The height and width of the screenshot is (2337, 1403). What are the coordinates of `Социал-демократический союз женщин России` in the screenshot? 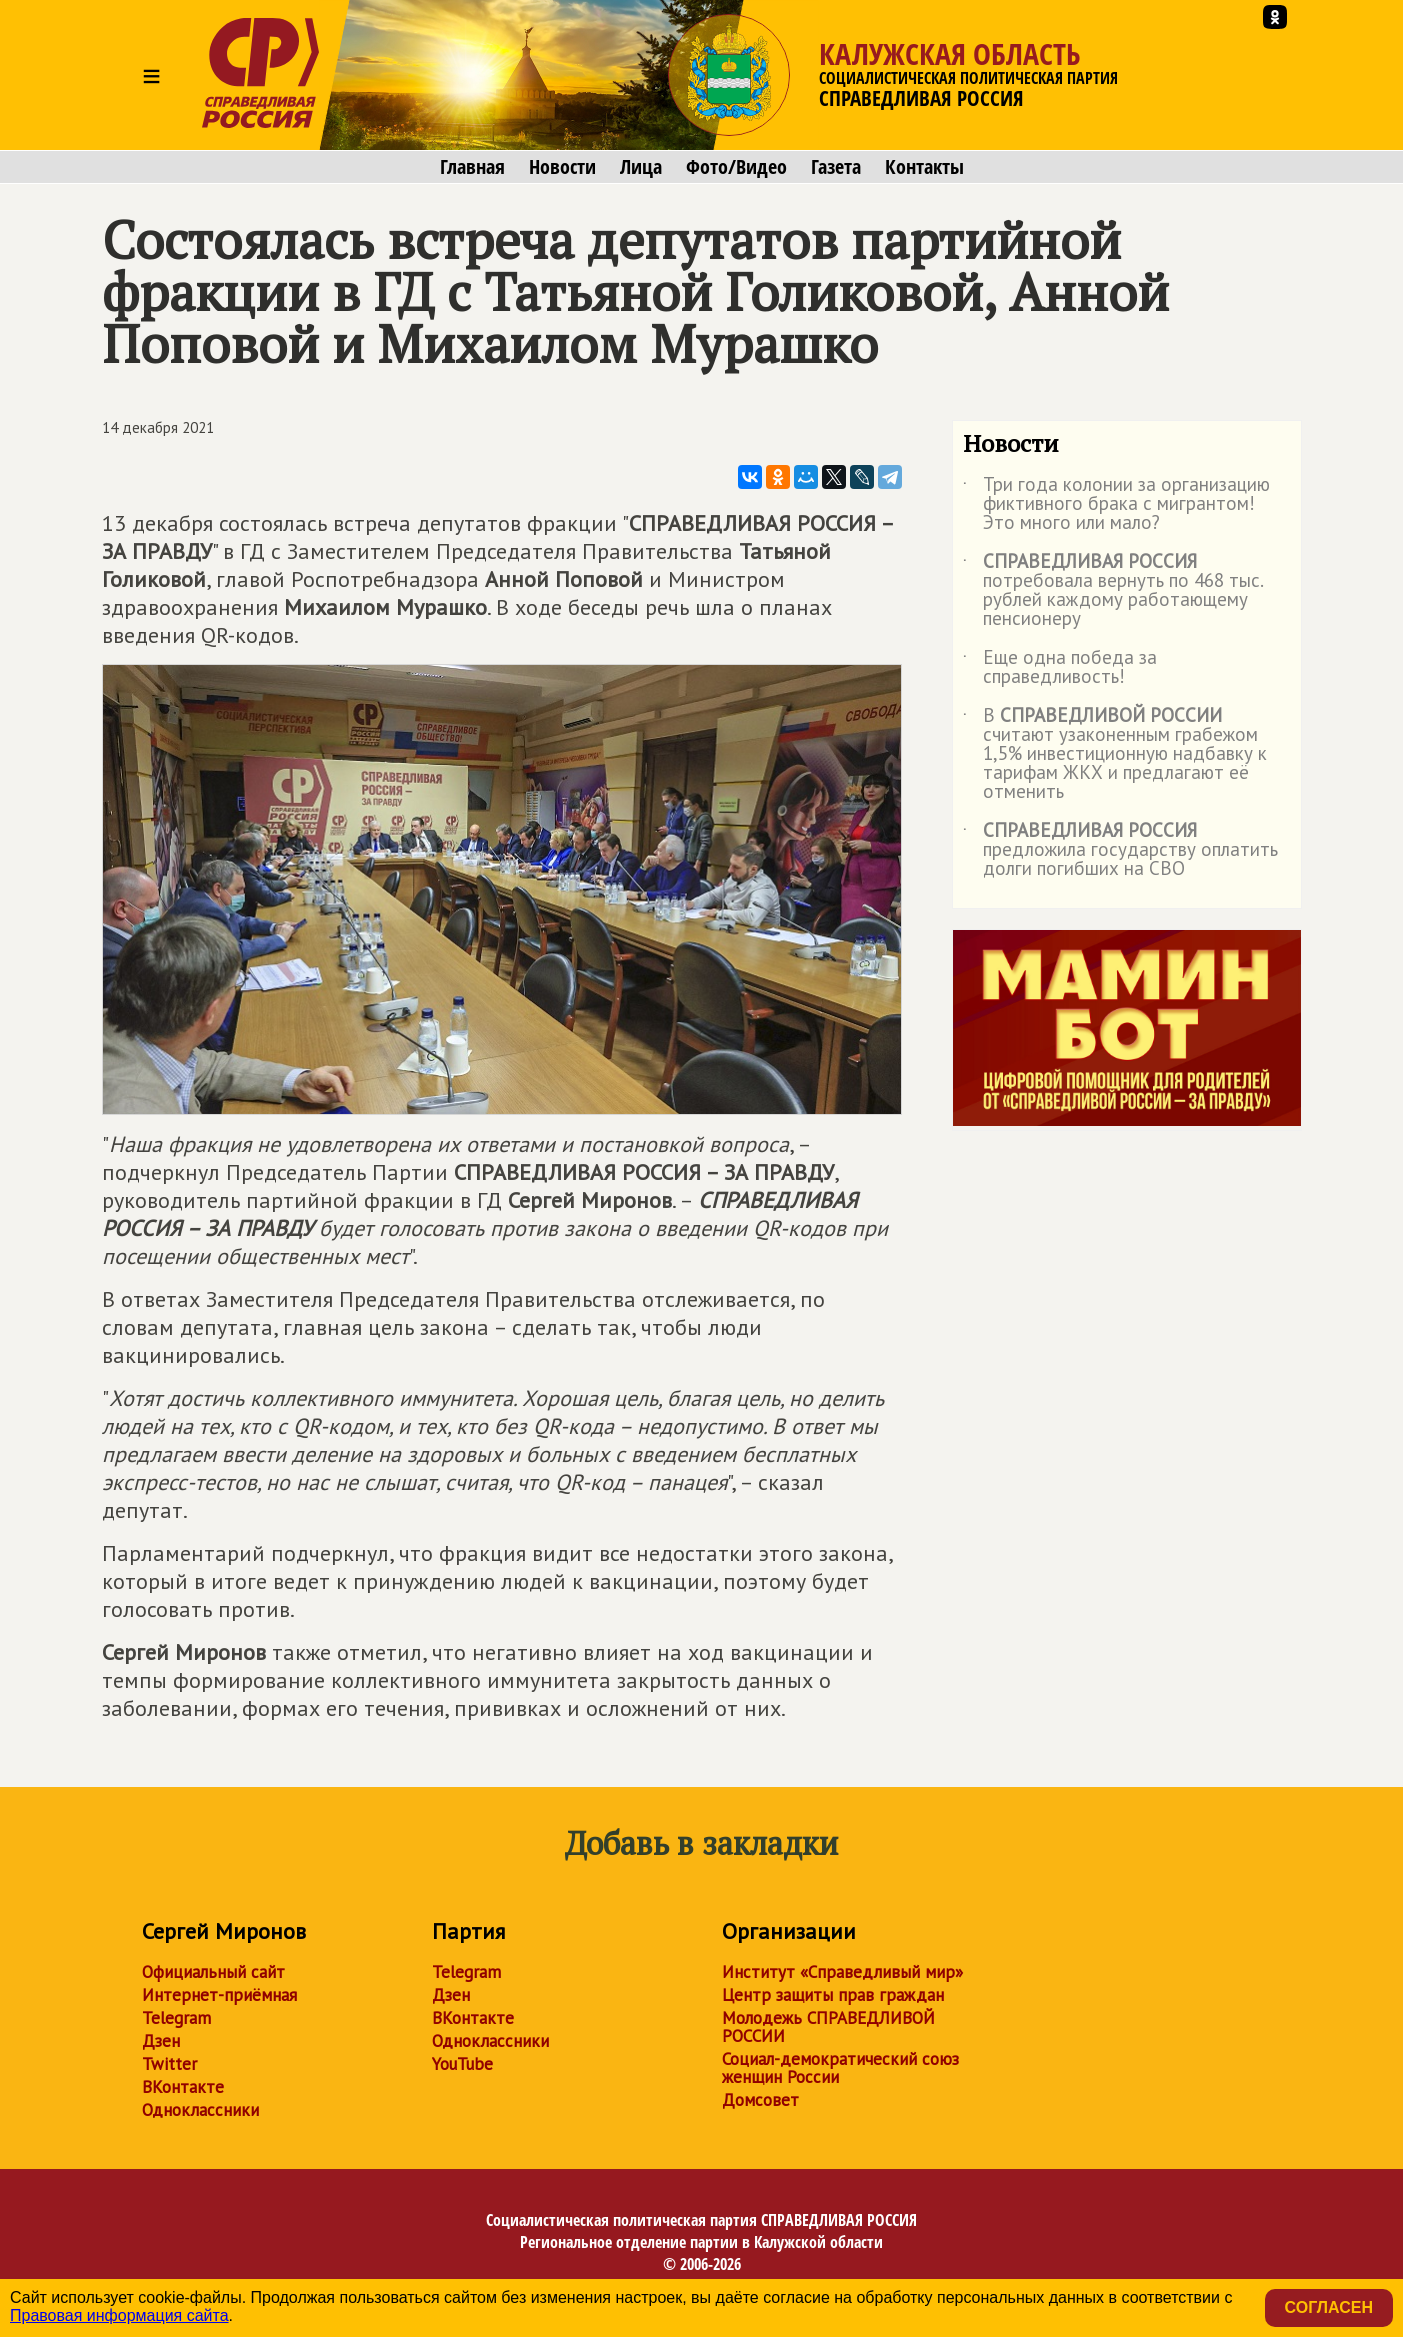 It's located at (840, 2068).